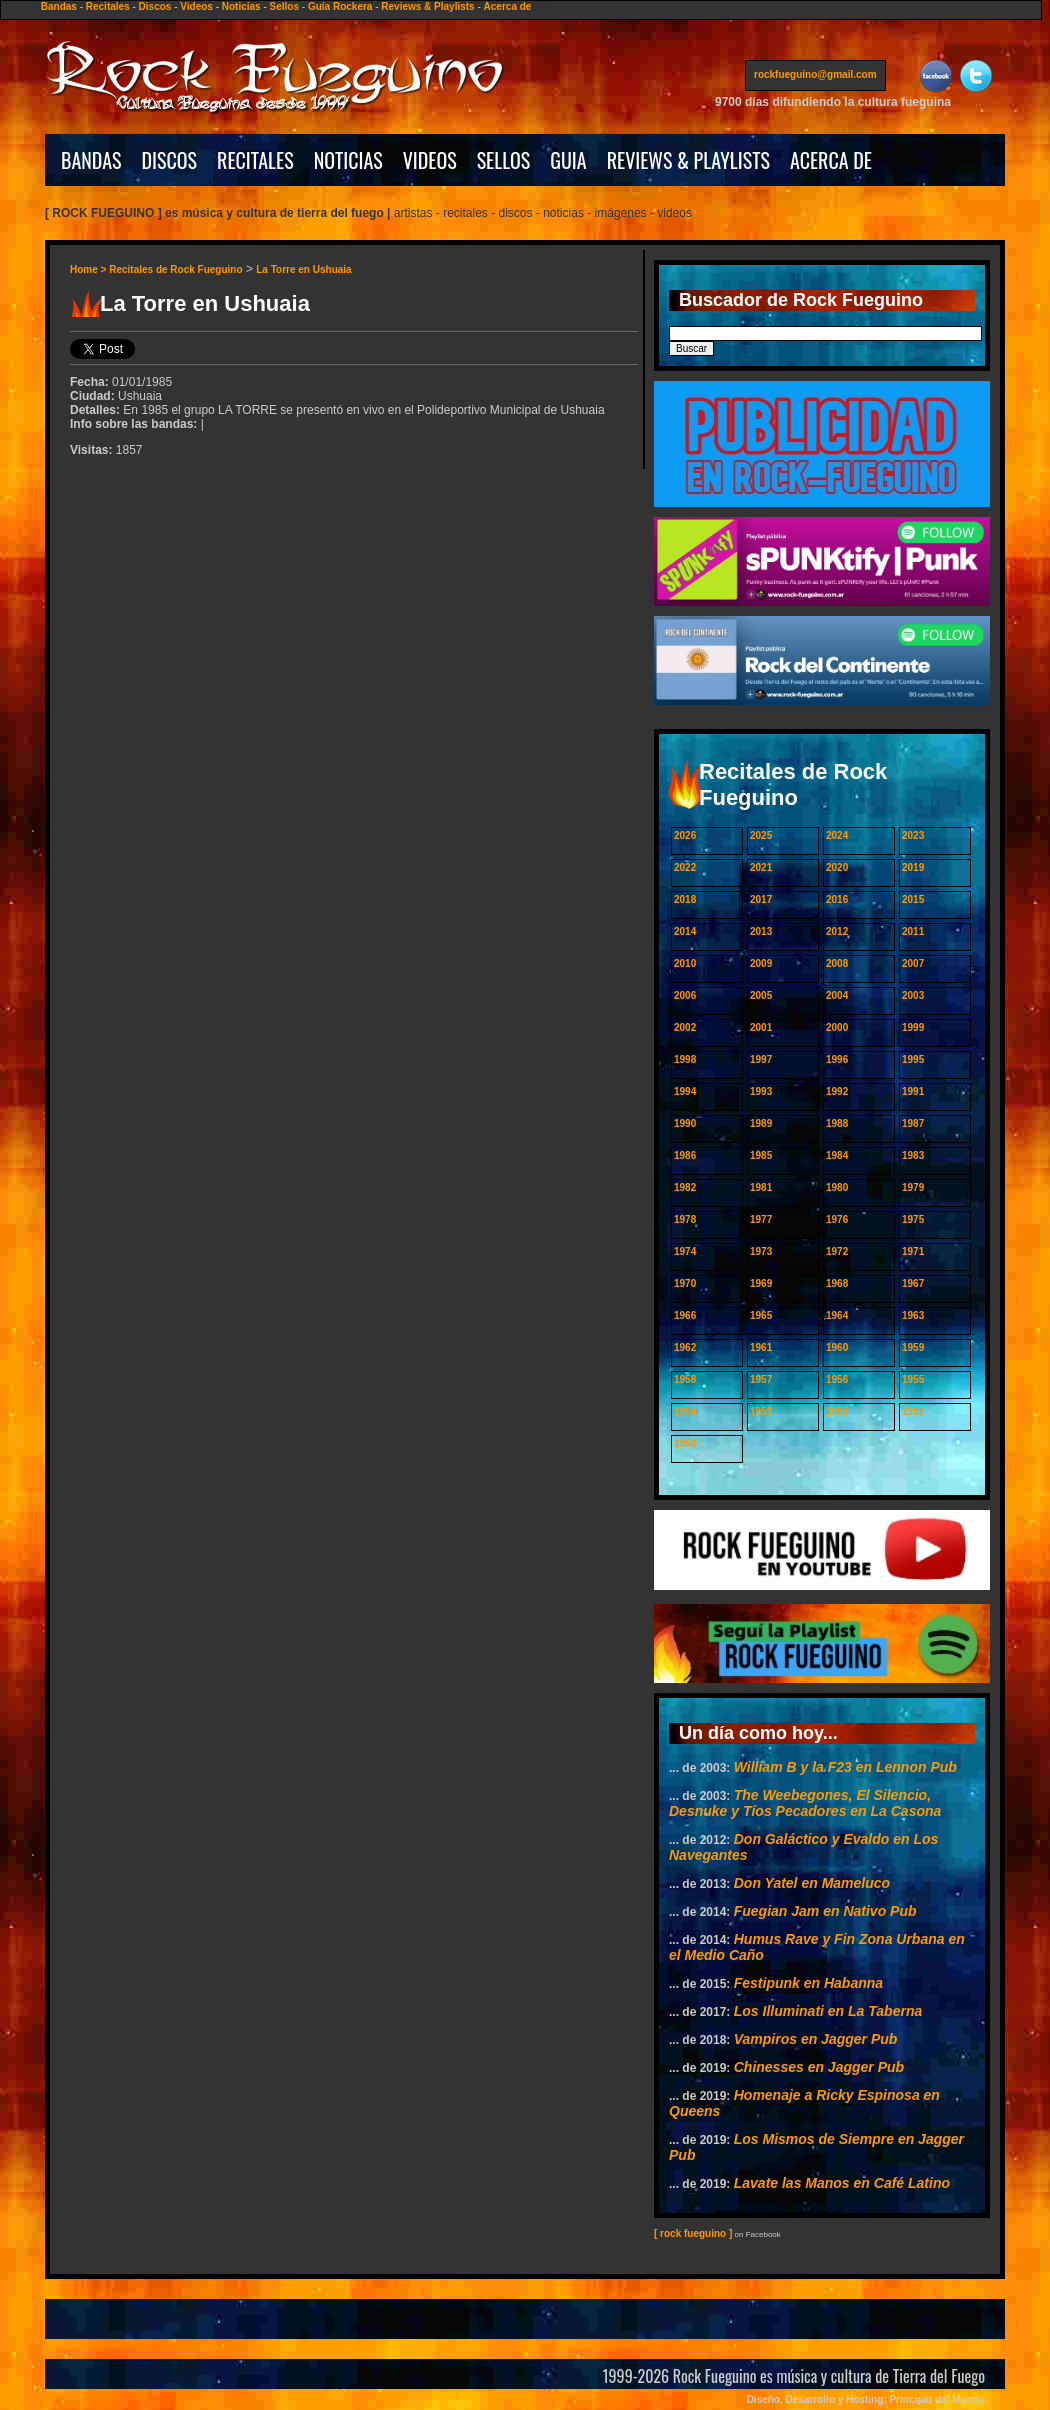 This screenshot has height=2410, width=1050. I want to click on 1962, so click(685, 1347).